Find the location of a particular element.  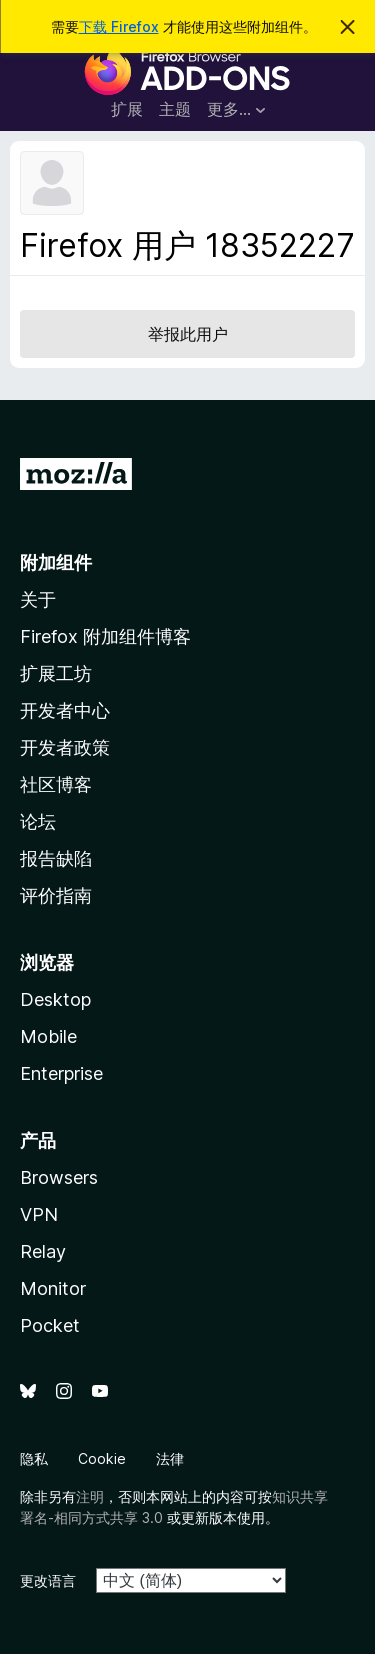

社区博客 is located at coordinates (56, 784).